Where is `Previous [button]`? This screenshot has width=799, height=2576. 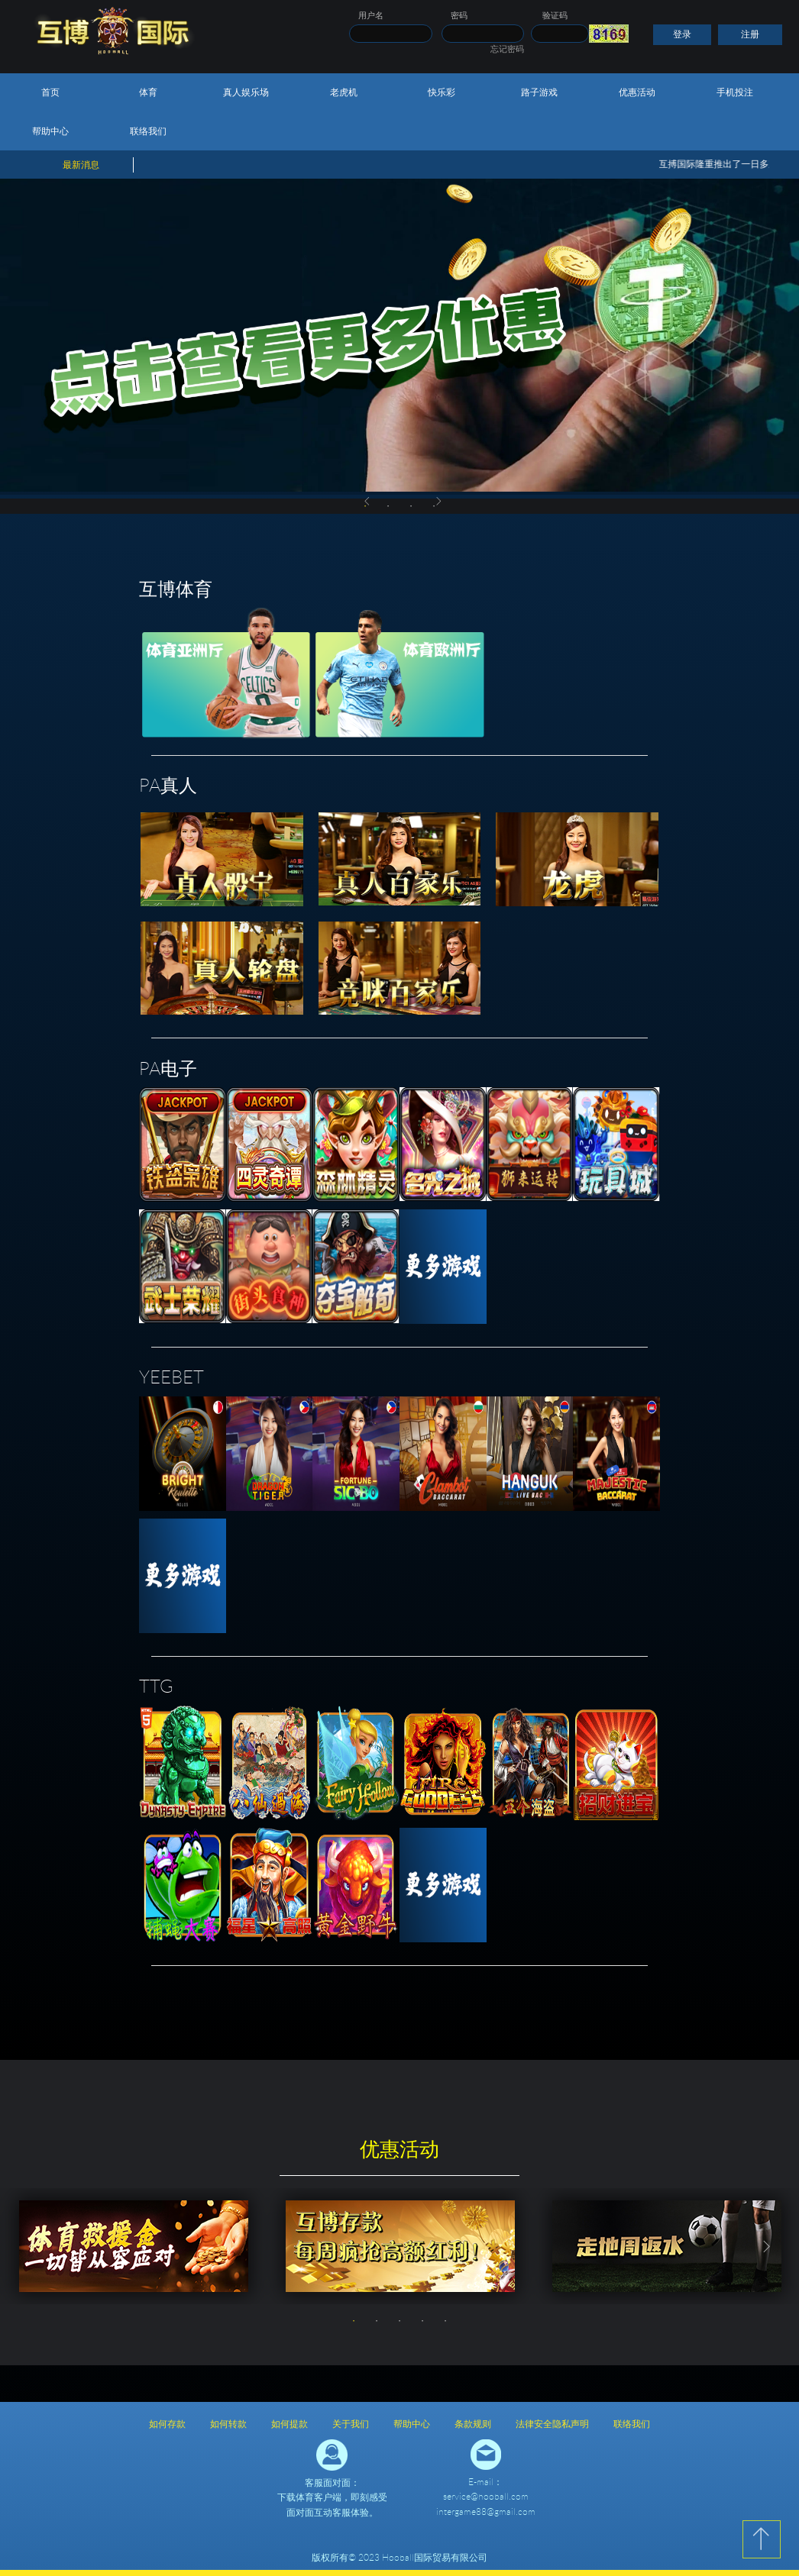
Previous [button] is located at coordinates (367, 501).